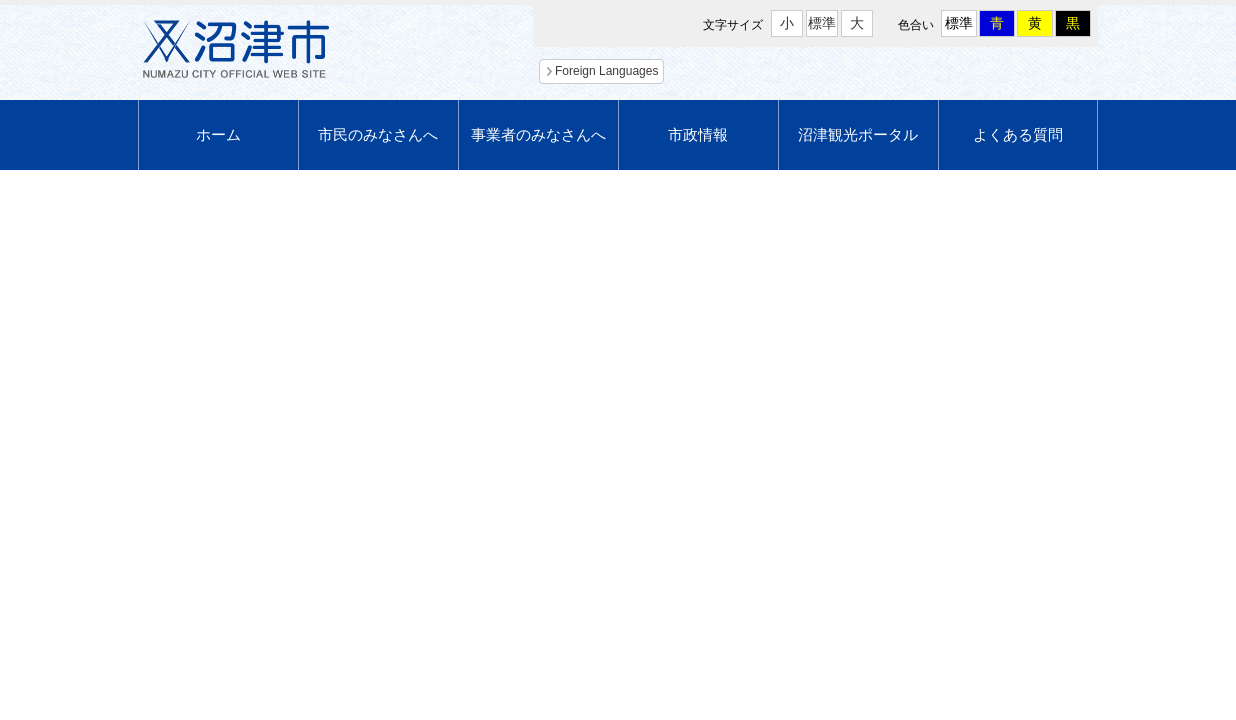 The image size is (1236, 720). What do you see at coordinates (606, 71) in the screenshot?
I see `Foreign Languages` at bounding box center [606, 71].